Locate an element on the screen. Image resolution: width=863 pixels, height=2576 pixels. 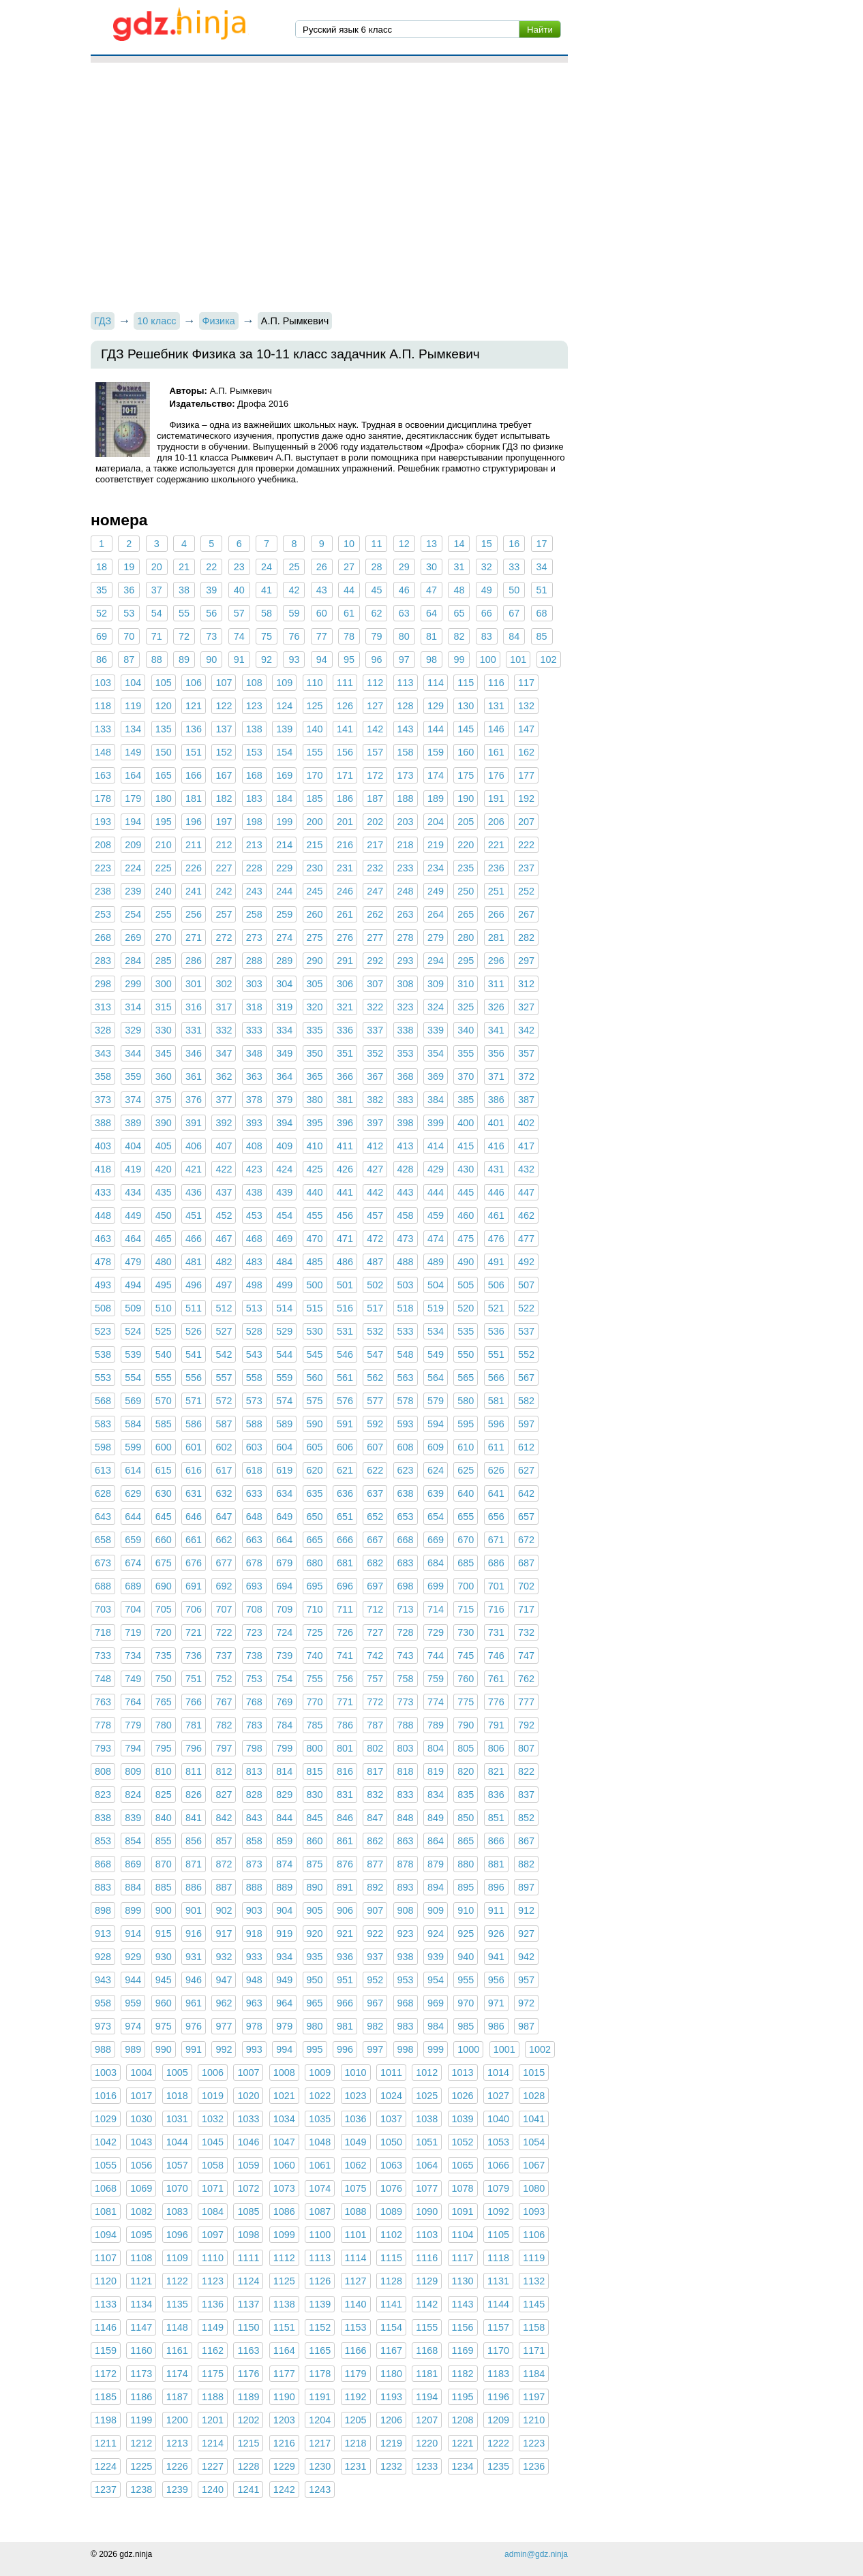
33 is located at coordinates (514, 566).